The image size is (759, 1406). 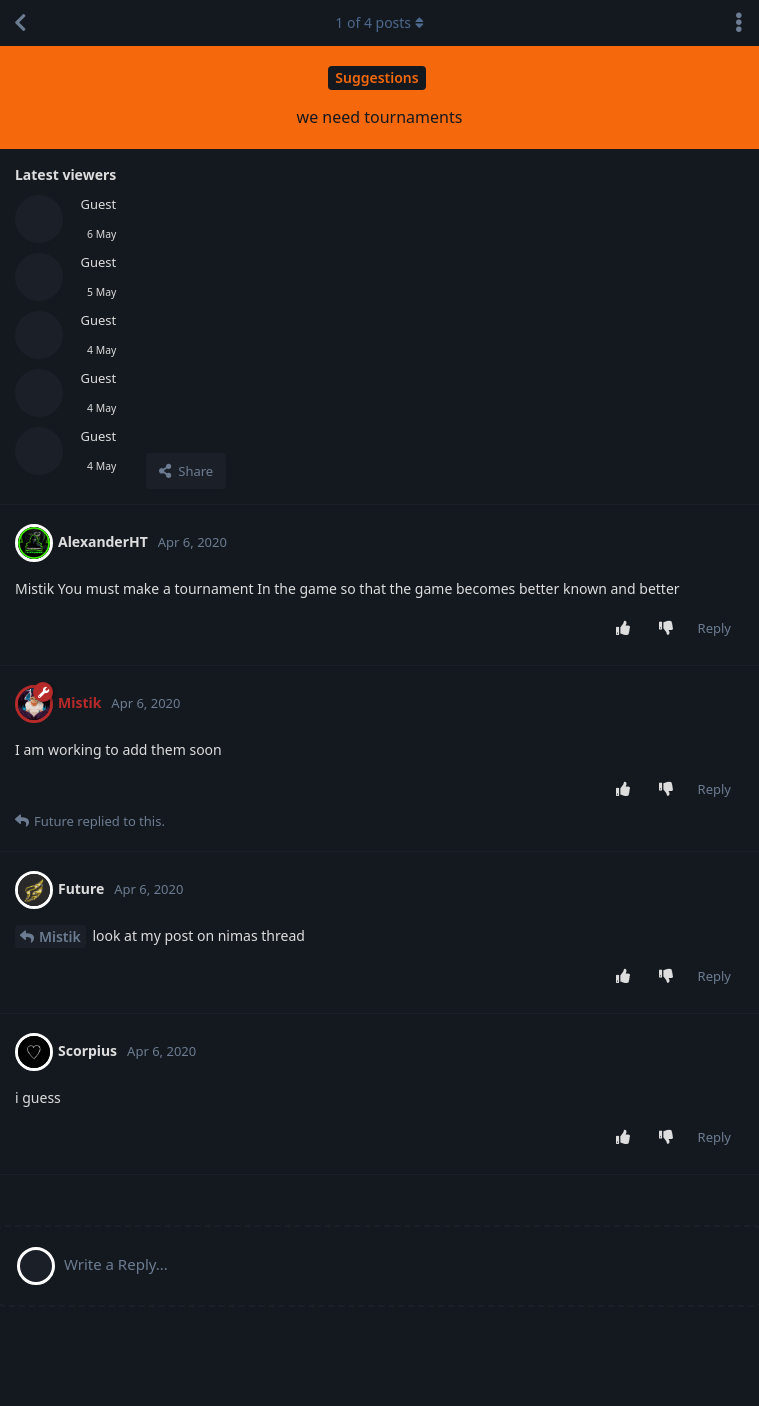 I want to click on [Upvote post], so click(x=626, y=629).